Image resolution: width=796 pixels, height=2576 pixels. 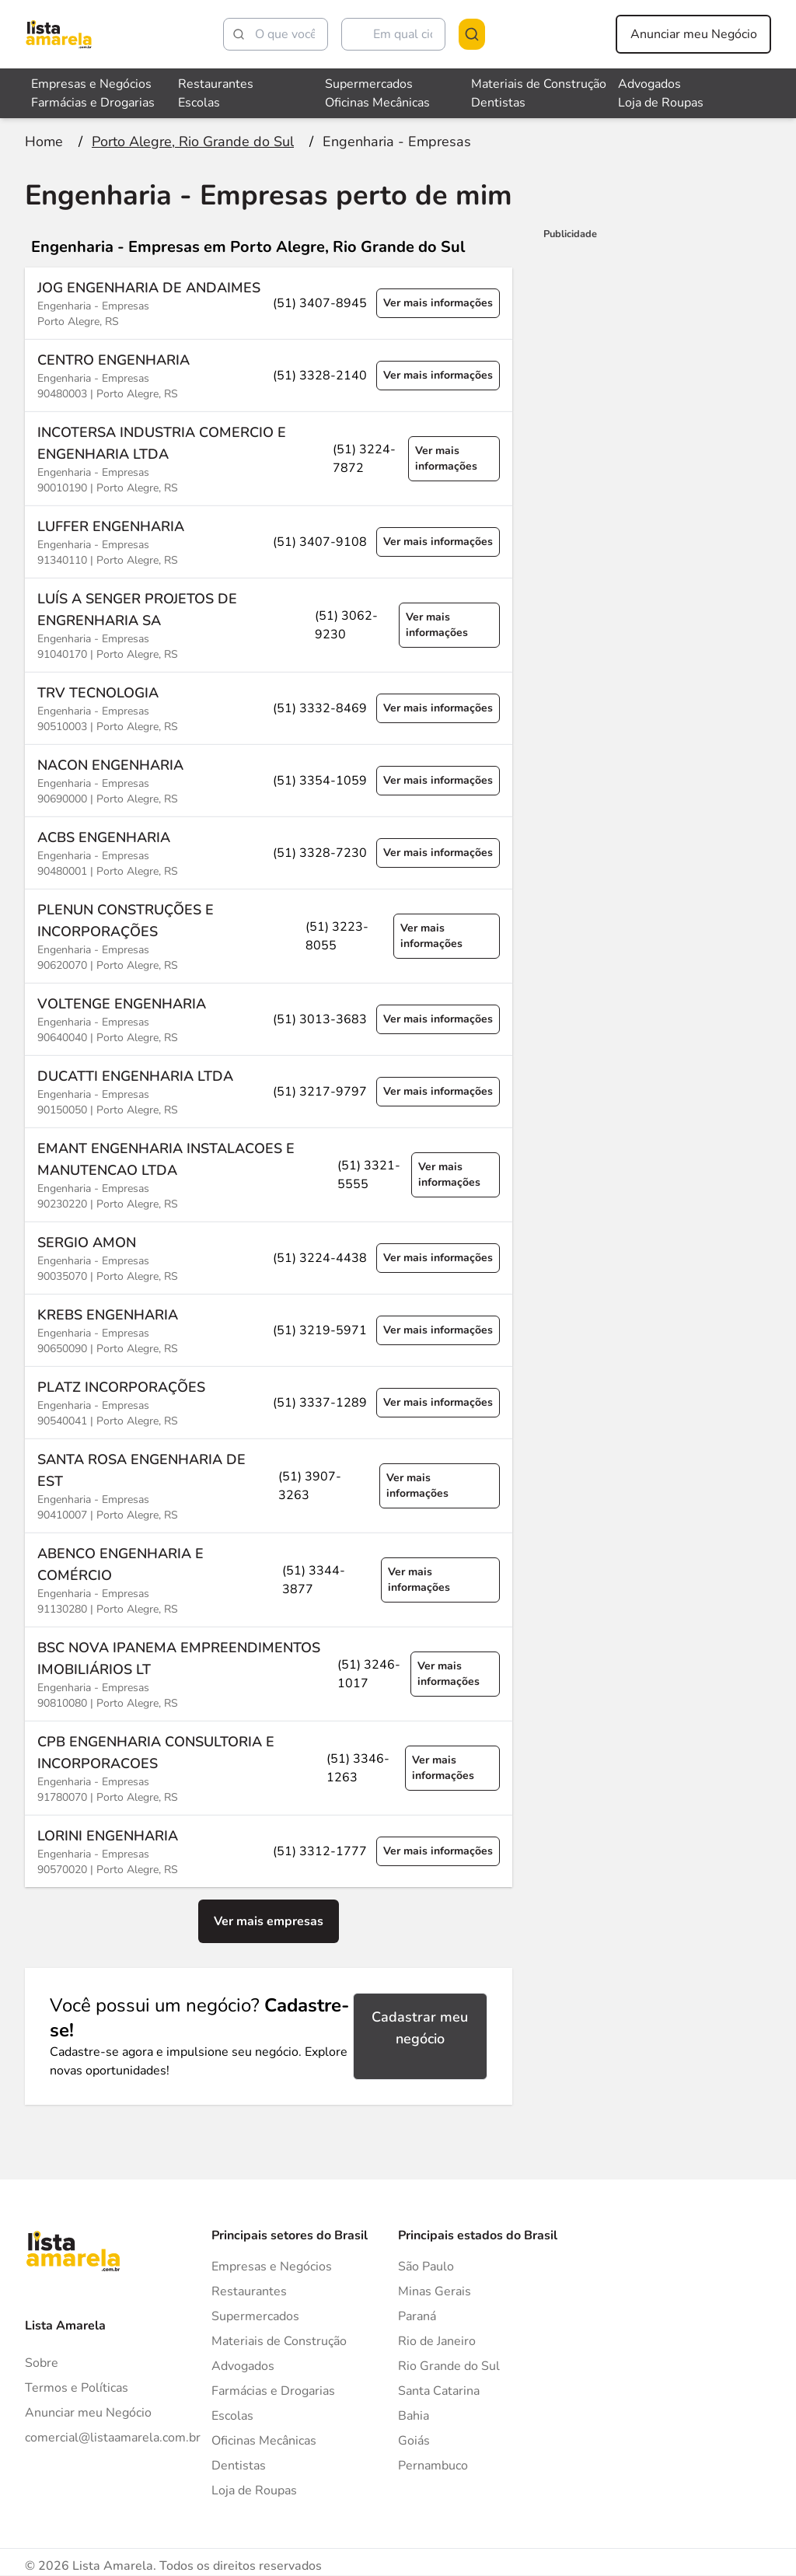 I want to click on [Ver mais informações sobre a empresa CENTRO ENGENHARIA], so click(x=268, y=375).